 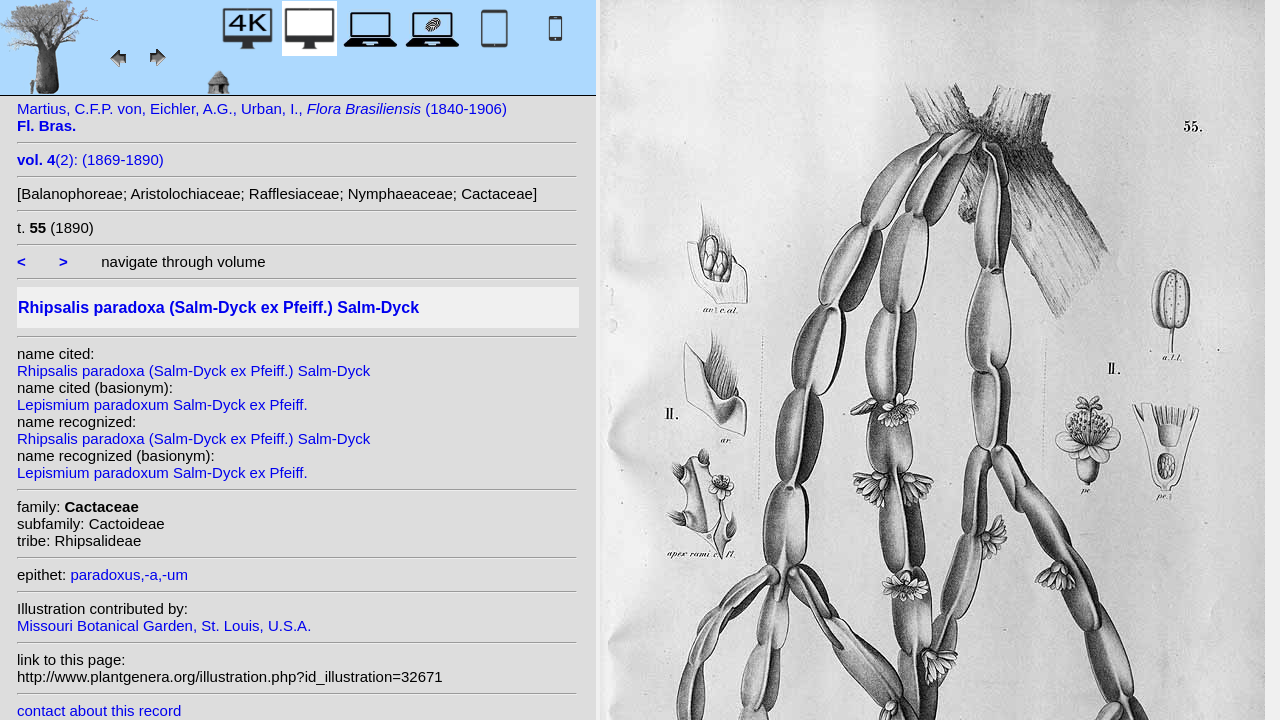 What do you see at coordinates (164, 625) in the screenshot?
I see `Missouri Botanical Garden, St. Louis, U.S.A.` at bounding box center [164, 625].